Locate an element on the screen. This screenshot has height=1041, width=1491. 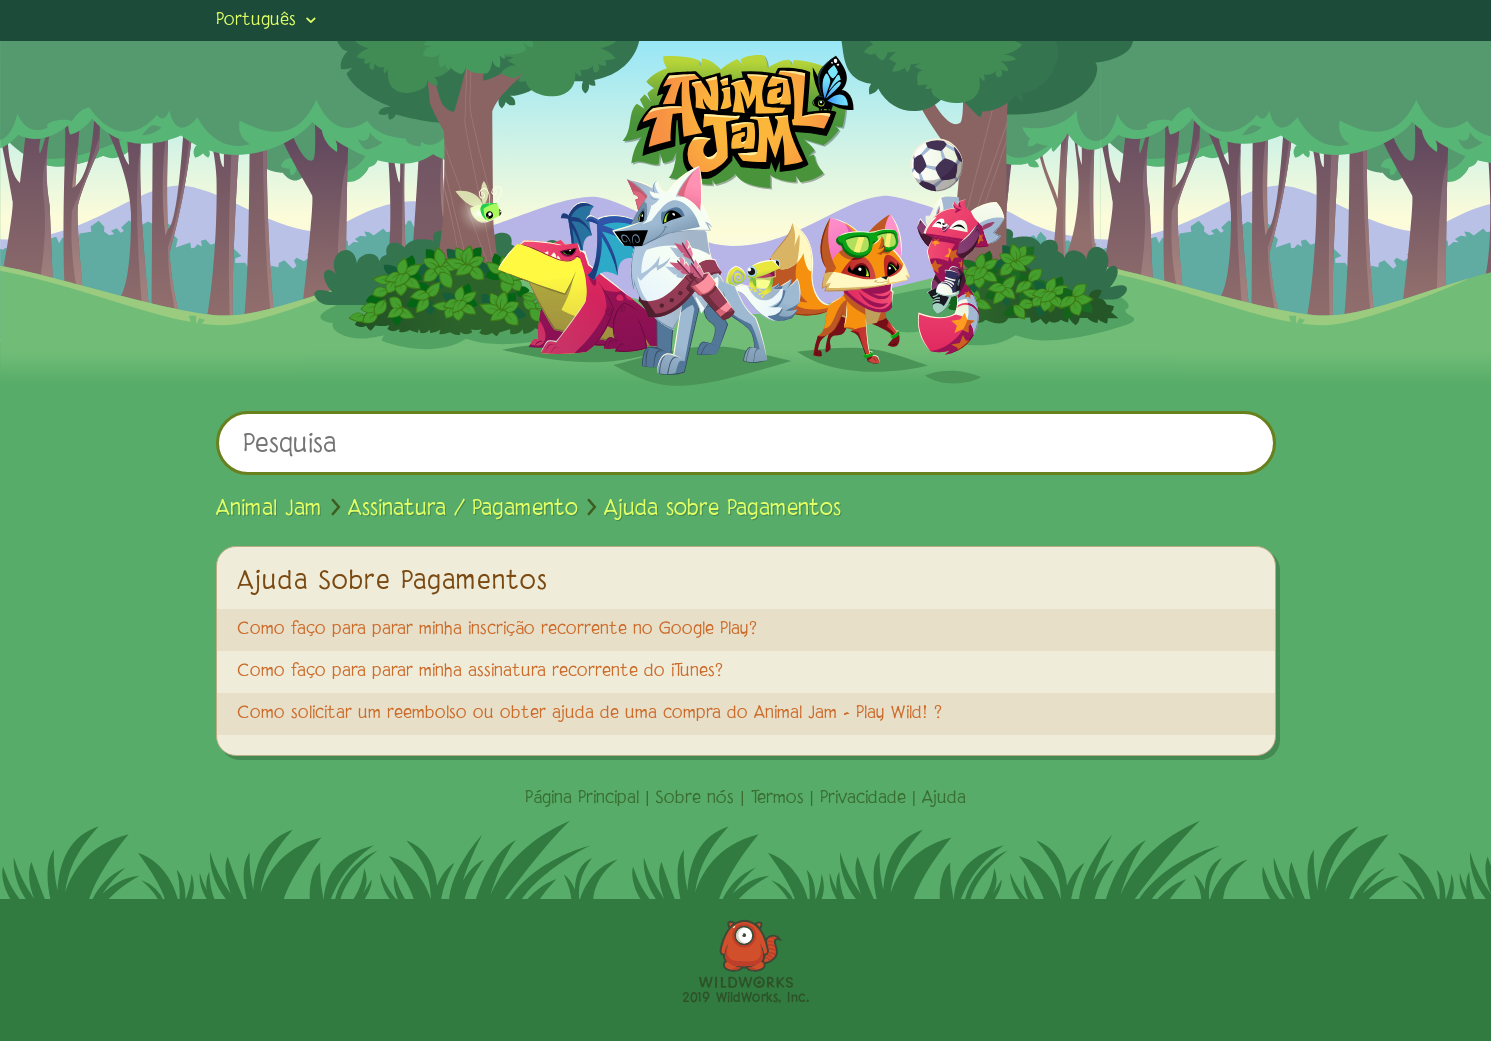
Animal Jam is located at coordinates (269, 509).